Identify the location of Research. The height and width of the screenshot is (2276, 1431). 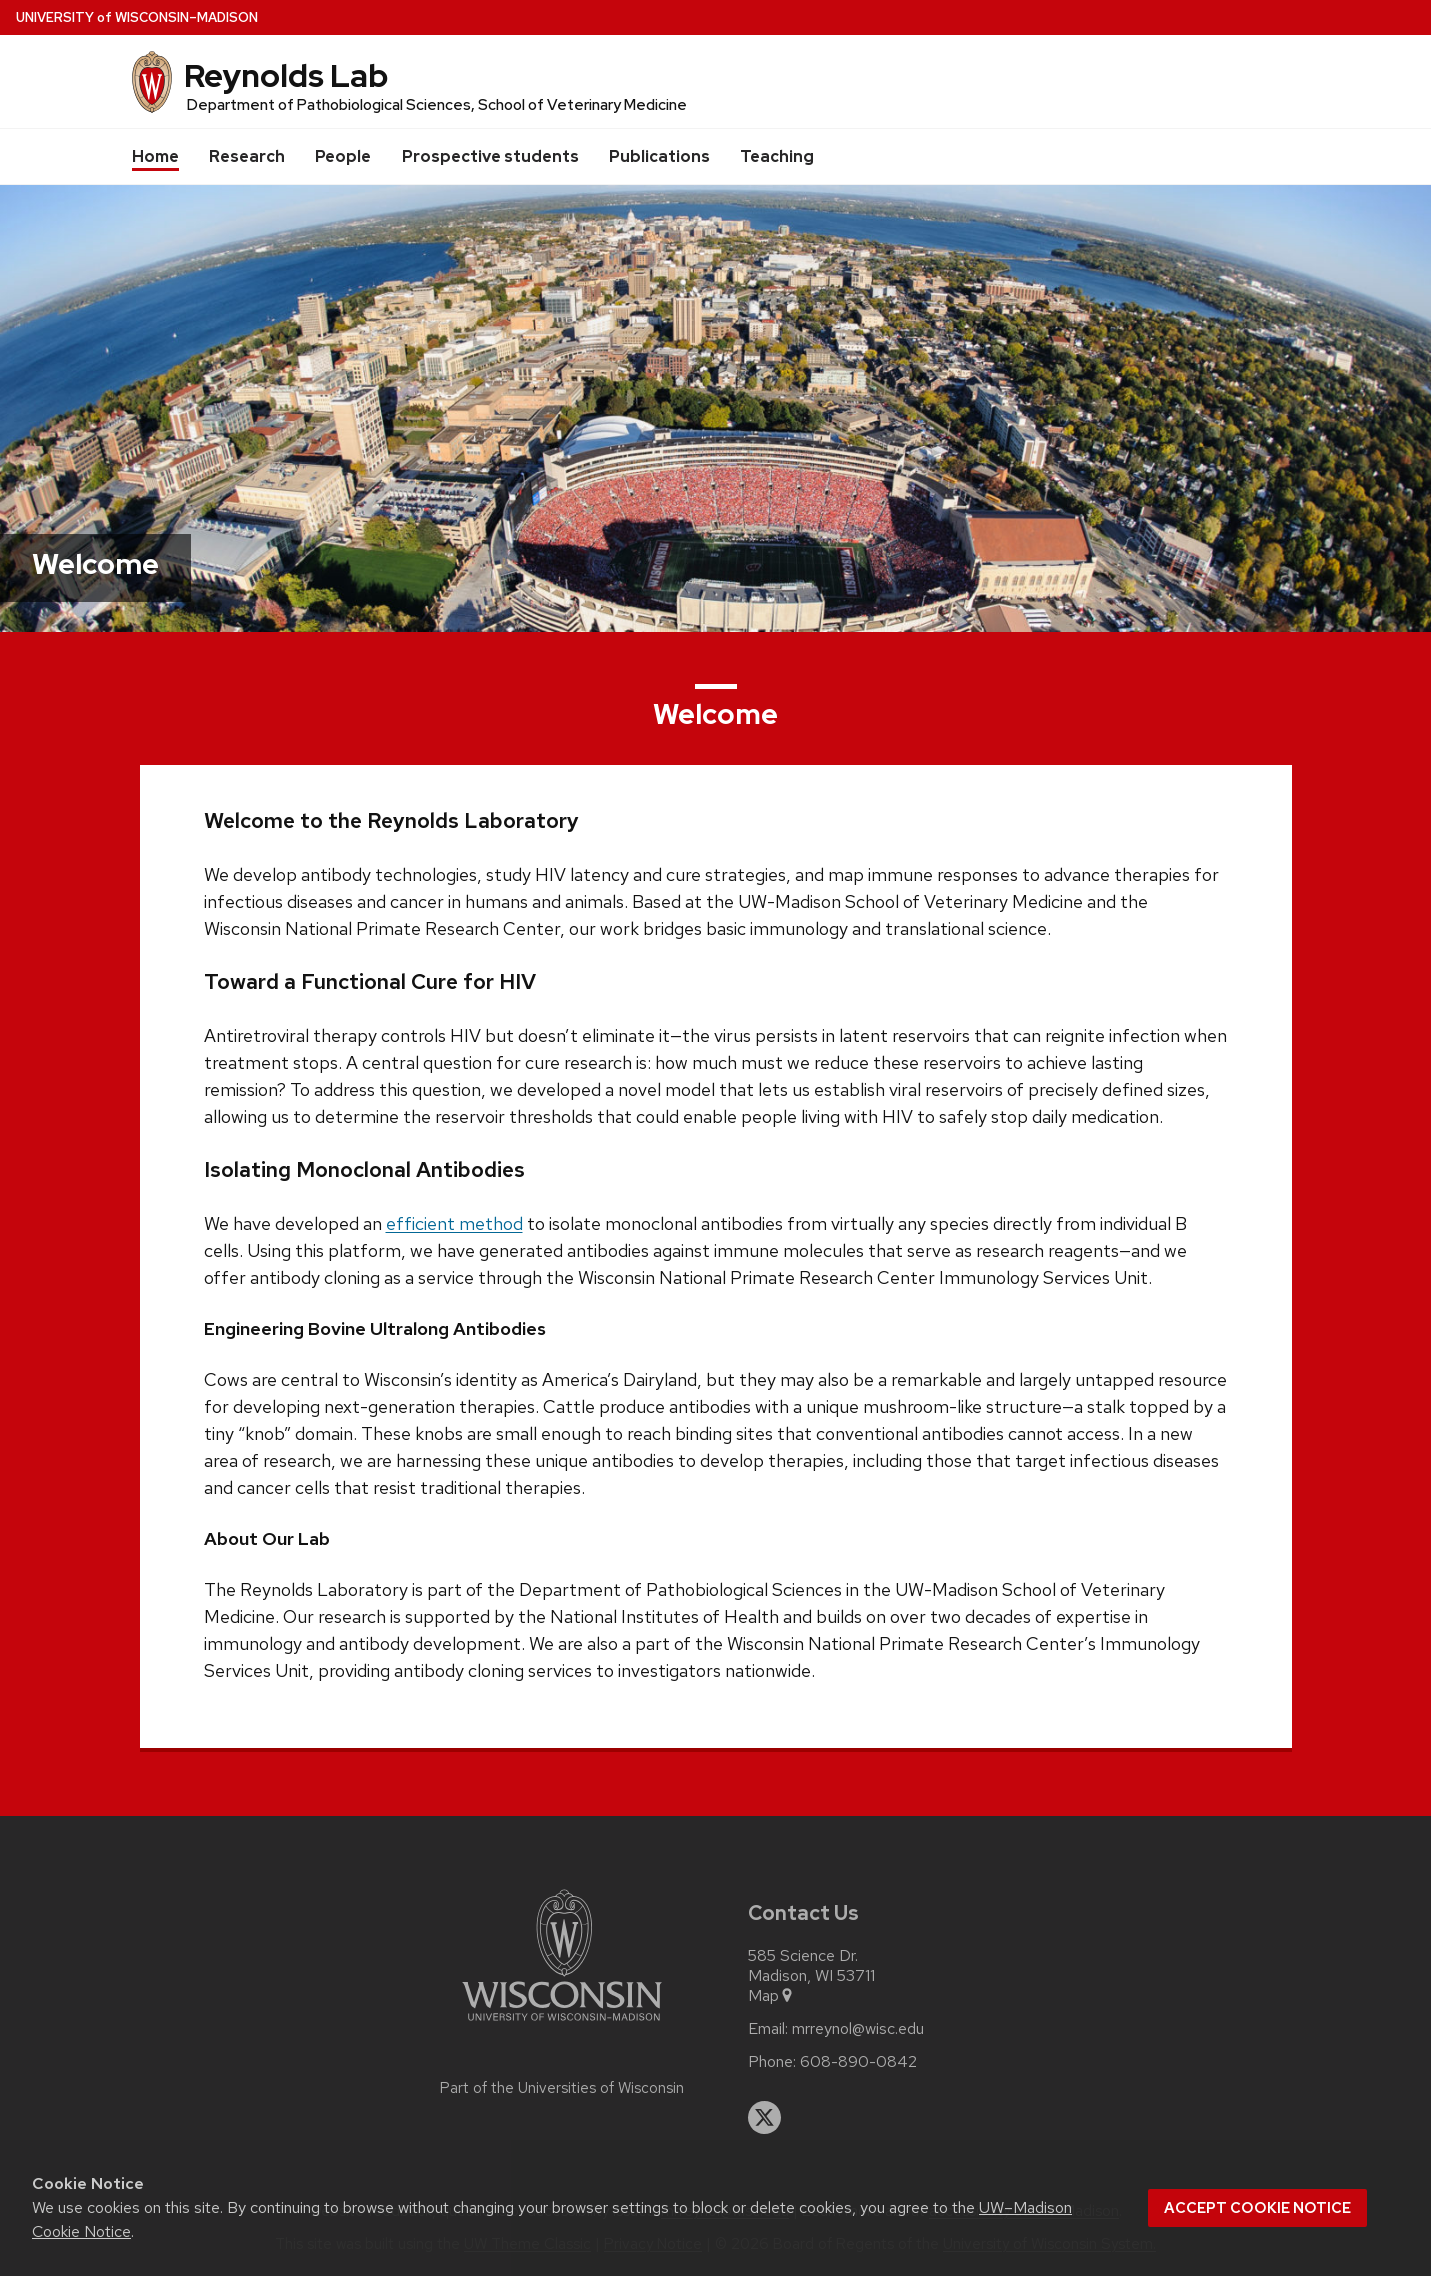
(247, 156).